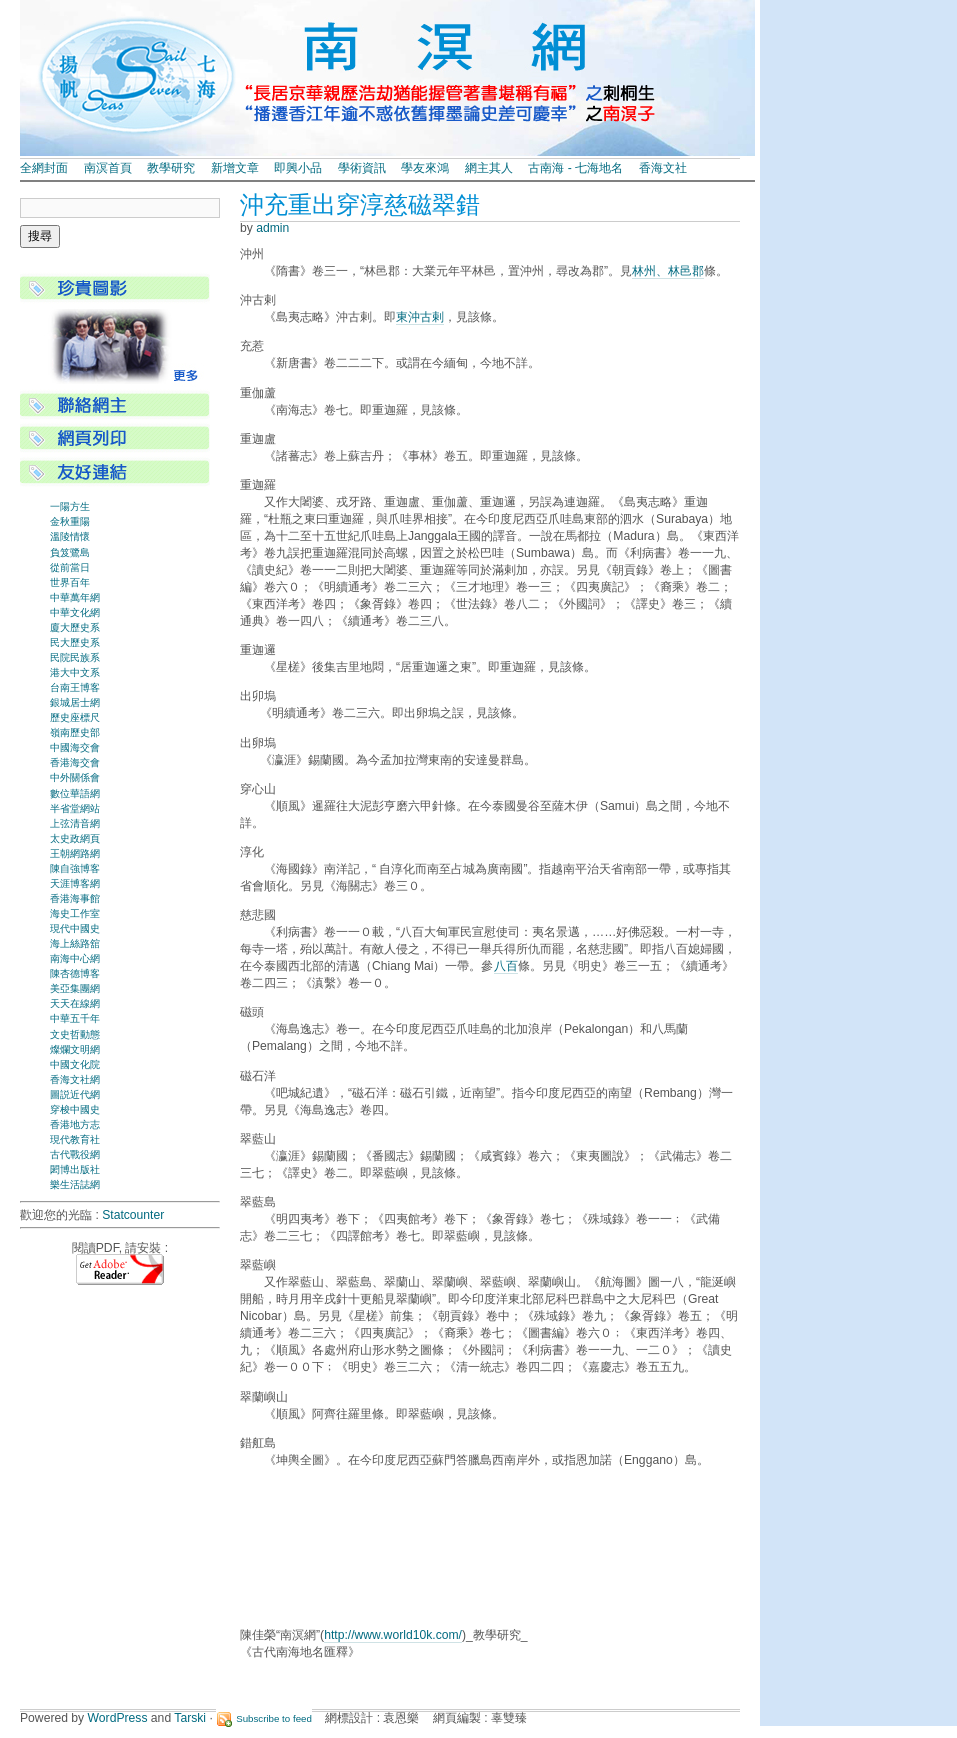 The width and height of the screenshot is (957, 1738). I want to click on 香港海事館, so click(75, 898).